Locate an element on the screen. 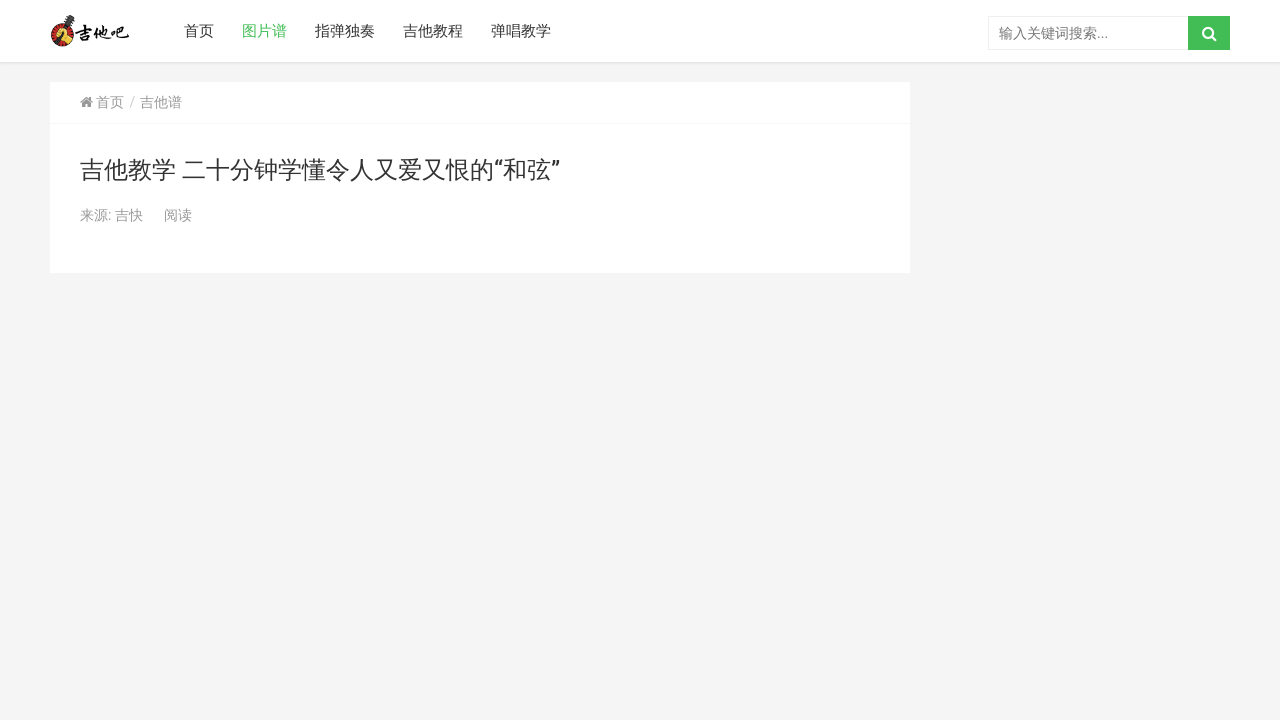  弹唱教学 is located at coordinates (521, 31).